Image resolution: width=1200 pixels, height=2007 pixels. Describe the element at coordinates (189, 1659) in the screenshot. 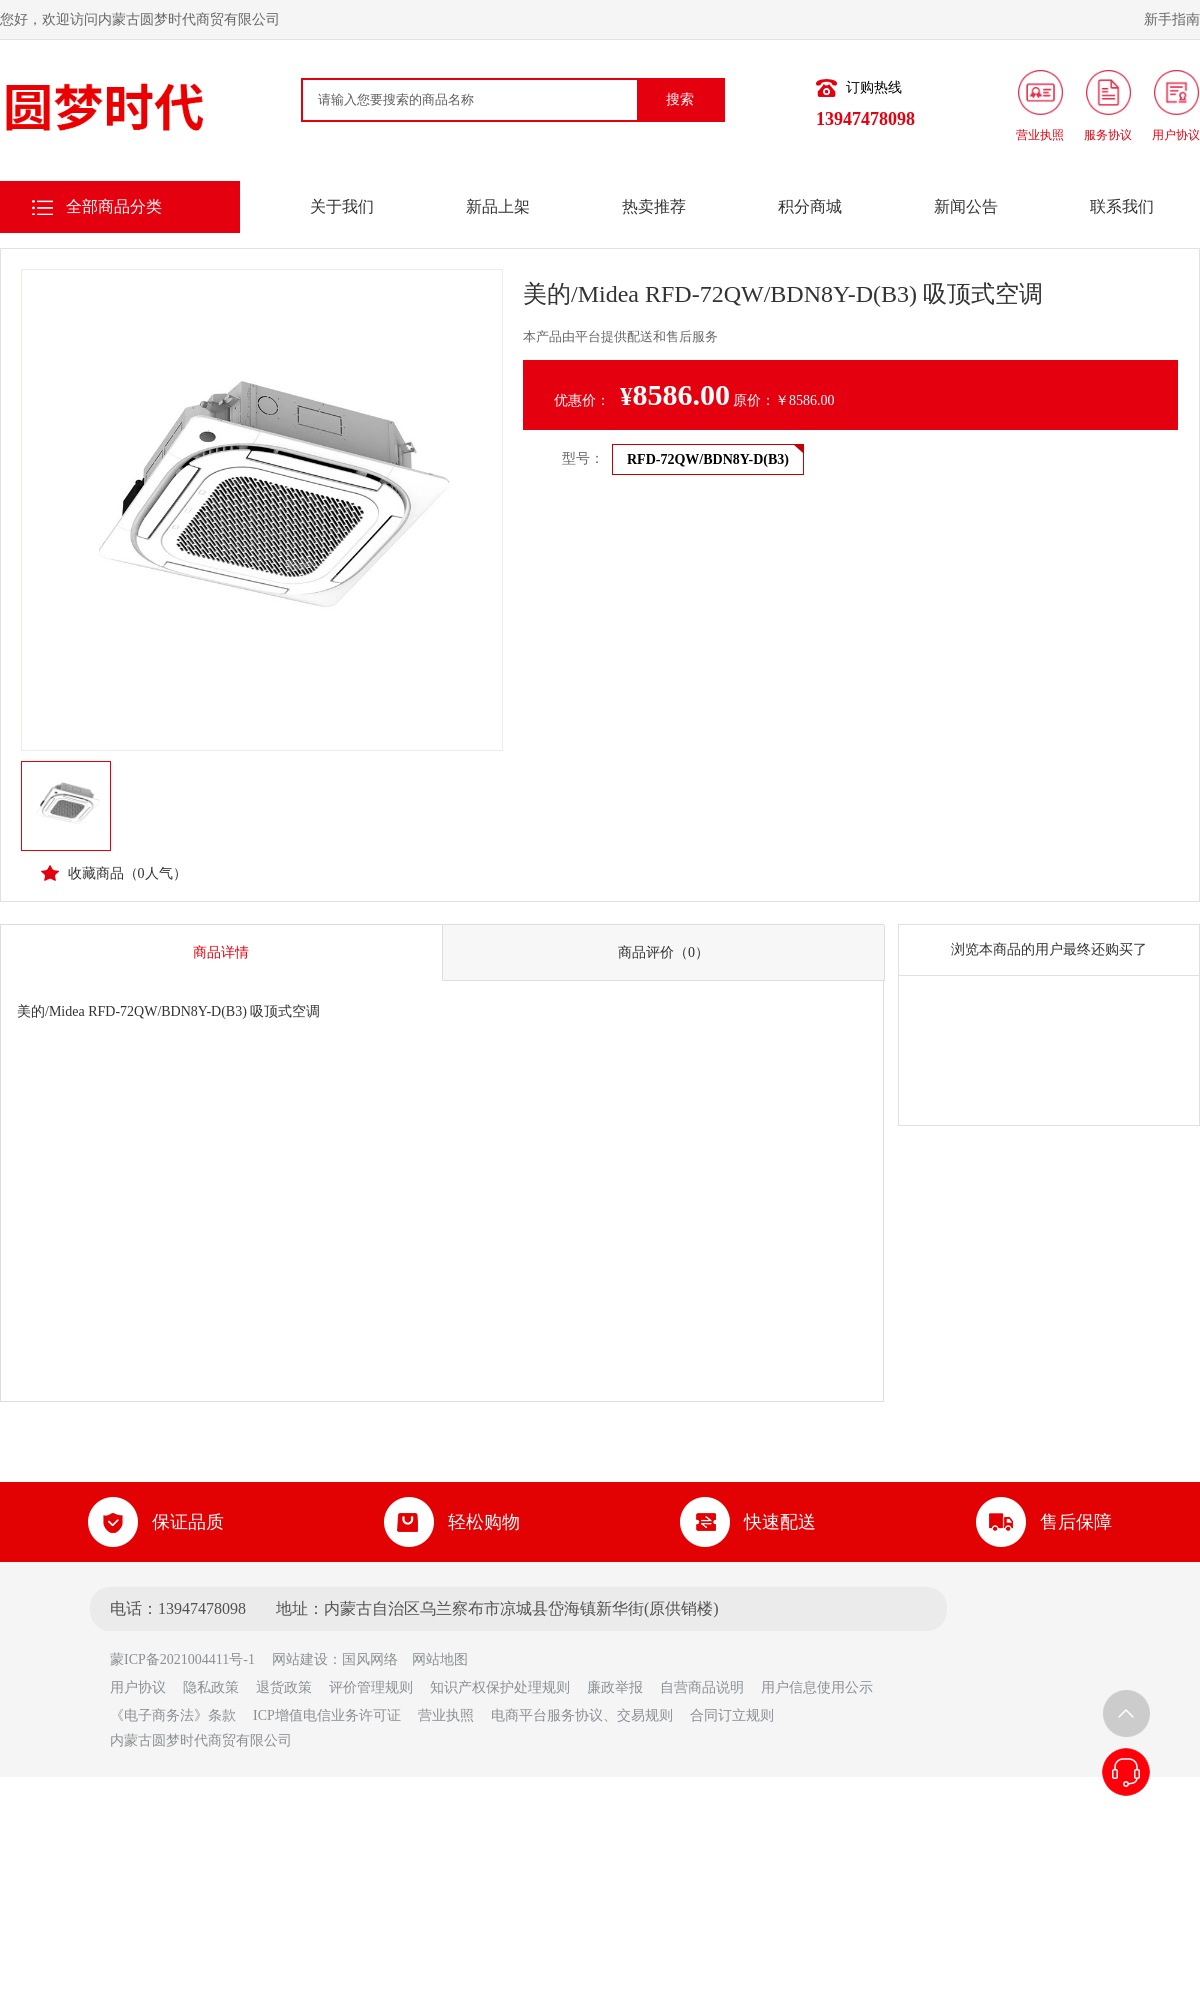

I see `蒙ICP备2021004411号-1` at that location.